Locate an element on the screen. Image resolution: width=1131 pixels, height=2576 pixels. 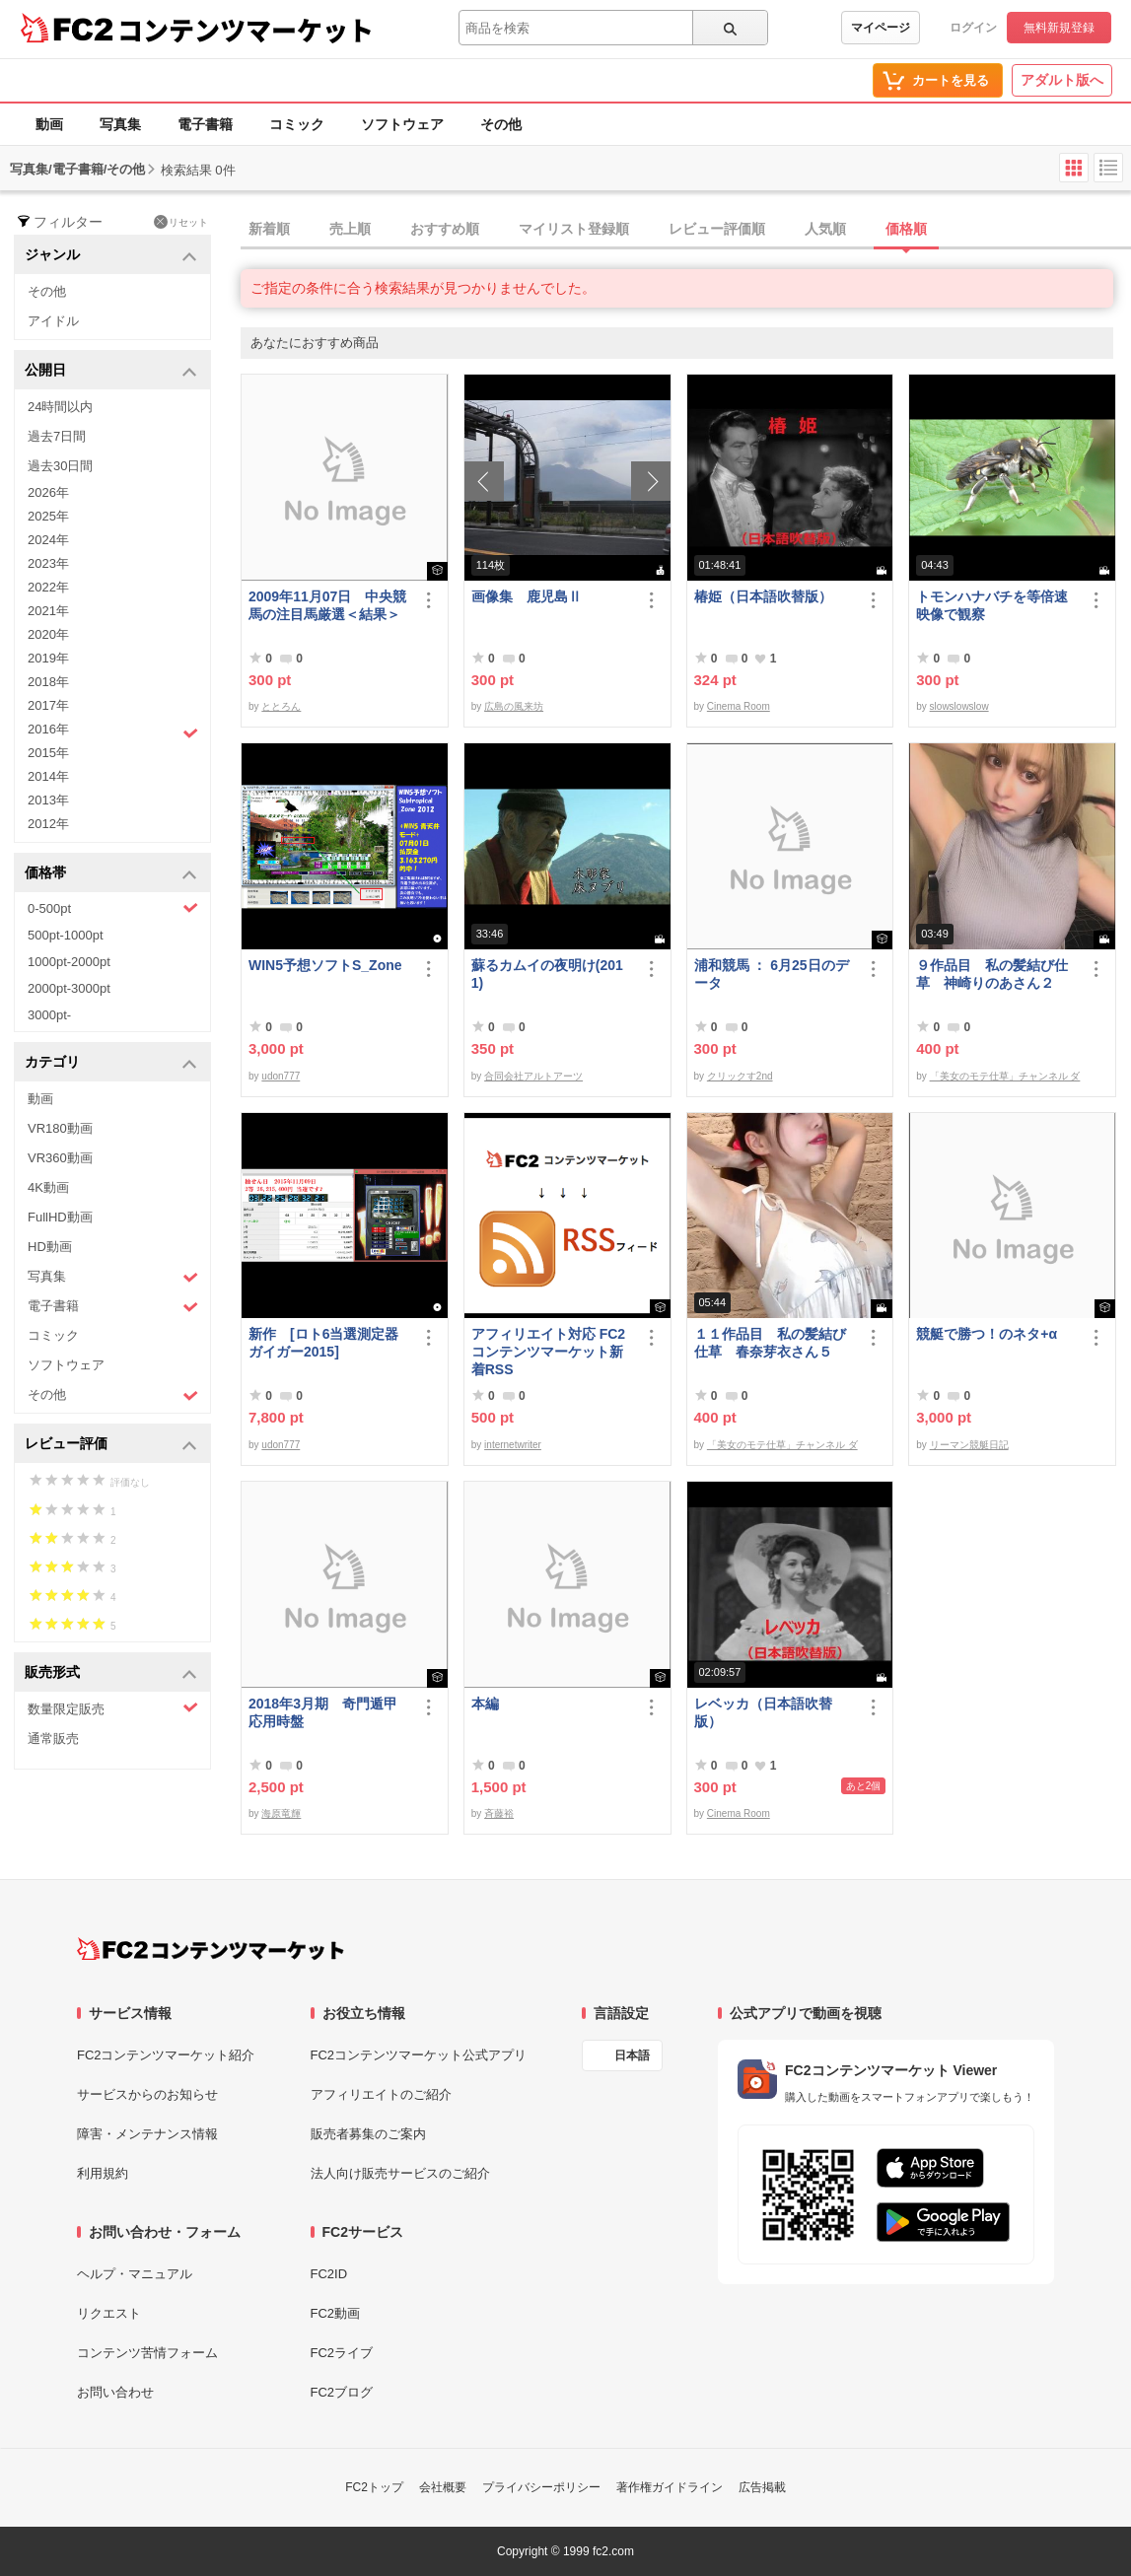
3000pt- is located at coordinates (49, 1015).